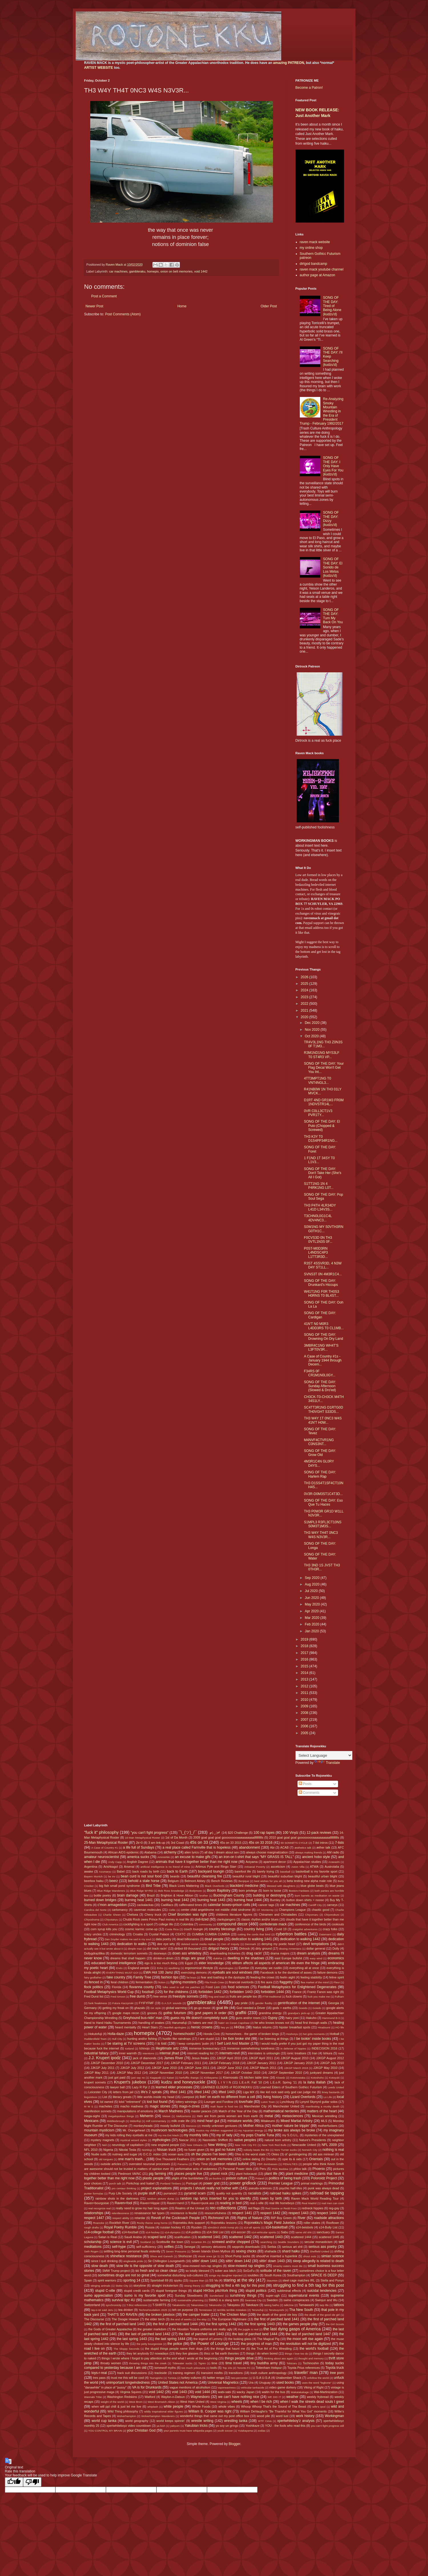 This screenshot has width=428, height=2576. I want to click on poison culture, so click(237, 2178).